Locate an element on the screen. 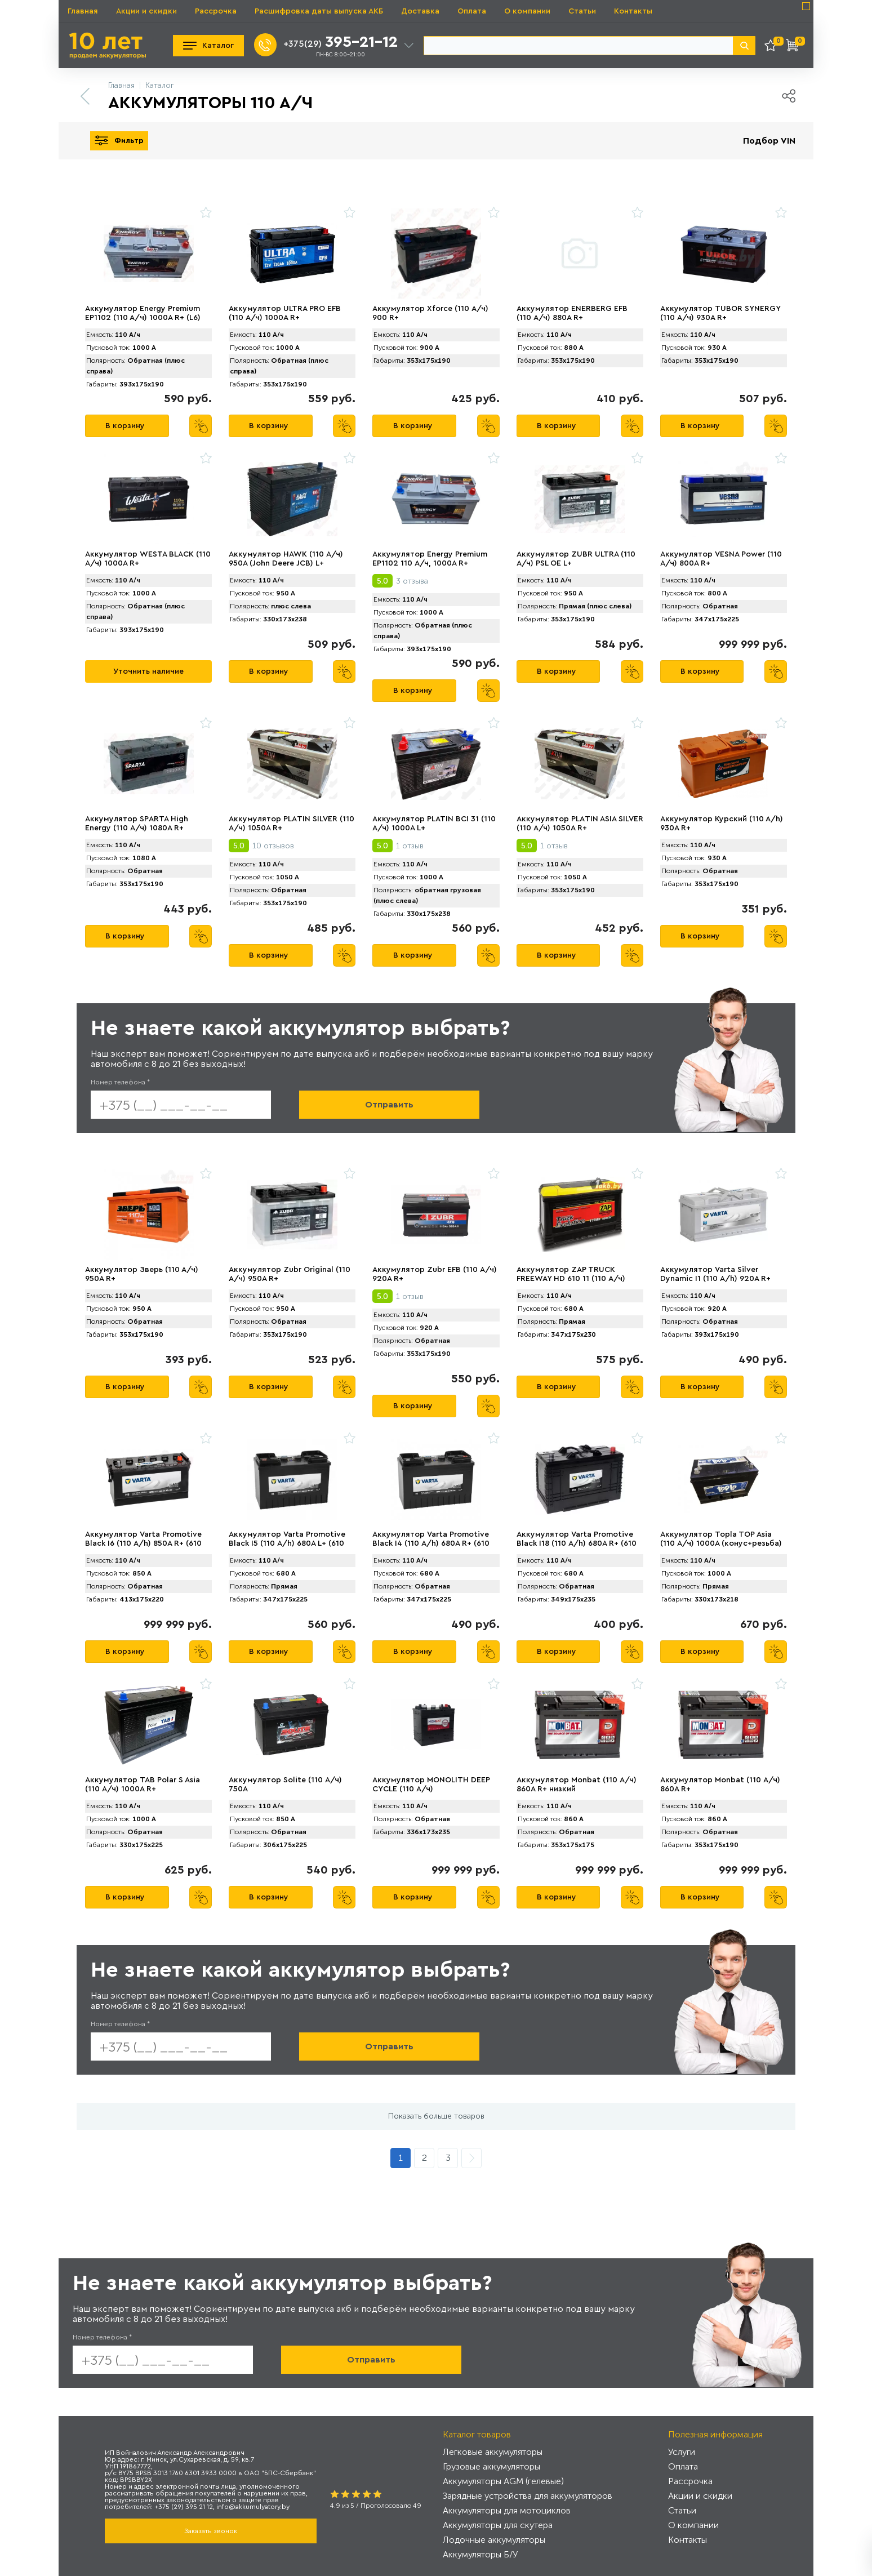 The height and width of the screenshot is (2576, 872). Заказать звонок is located at coordinates (210, 2531).